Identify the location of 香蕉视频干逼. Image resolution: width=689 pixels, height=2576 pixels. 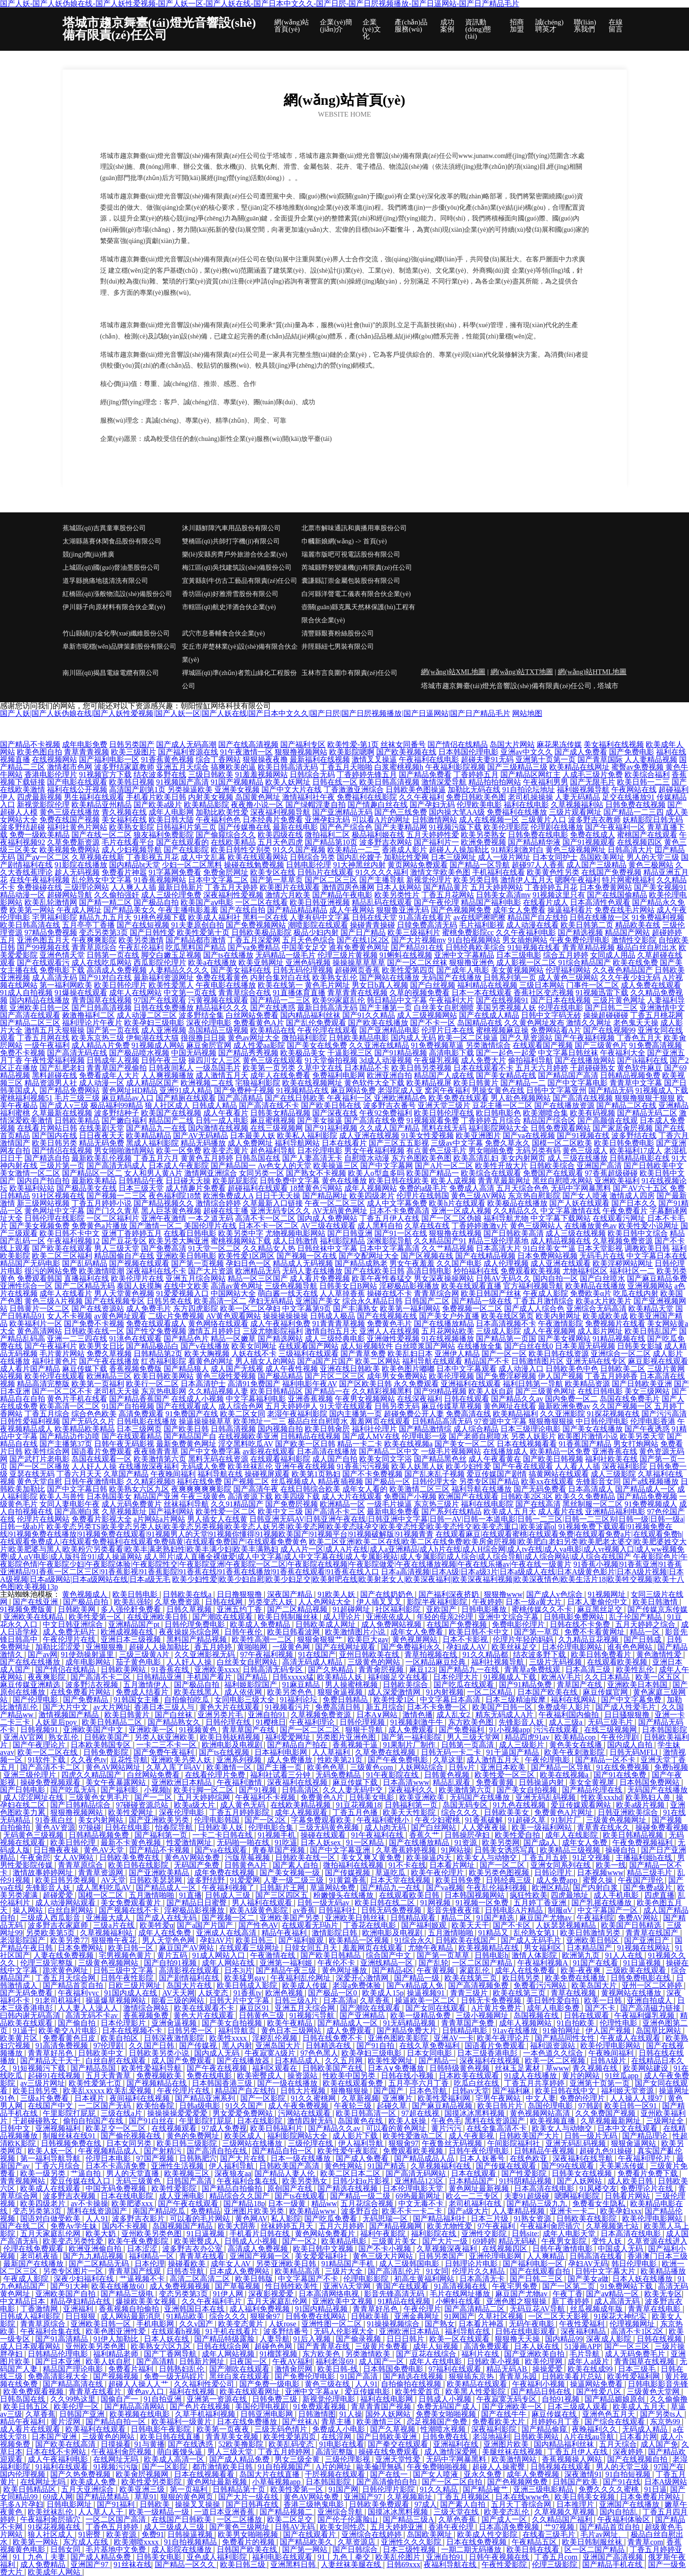
(356, 1745).